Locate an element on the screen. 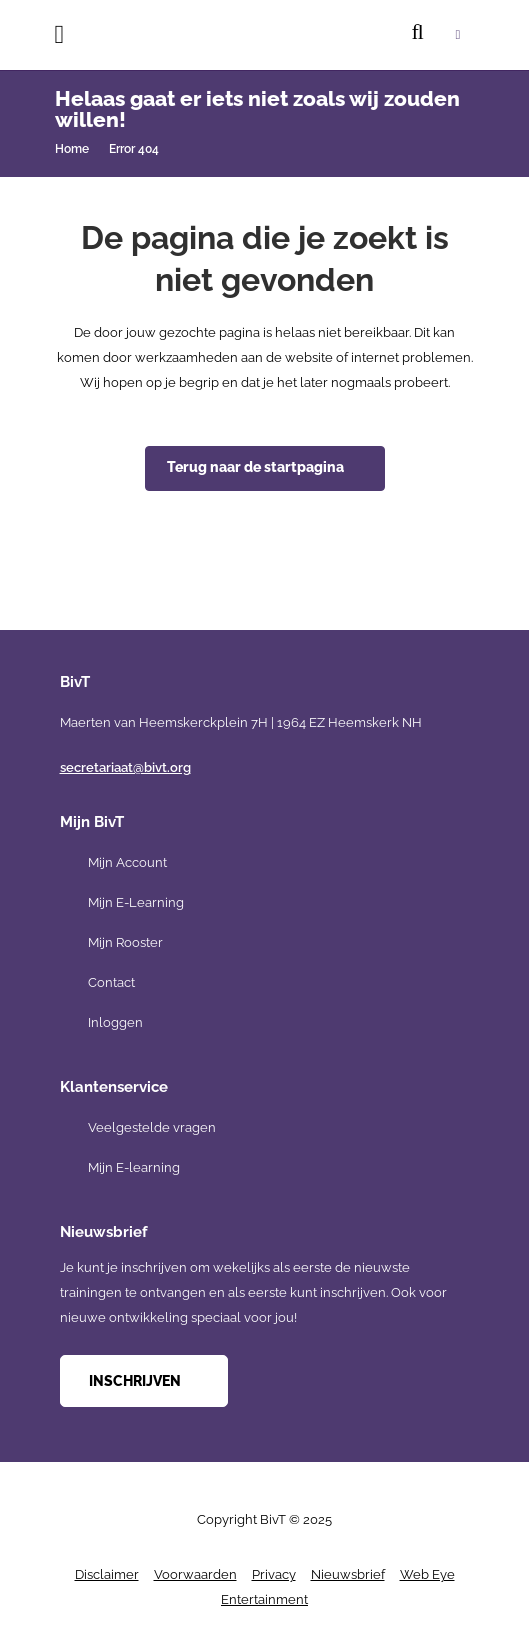 The image size is (529, 1627). Nieuwsbrief is located at coordinates (348, 1574).